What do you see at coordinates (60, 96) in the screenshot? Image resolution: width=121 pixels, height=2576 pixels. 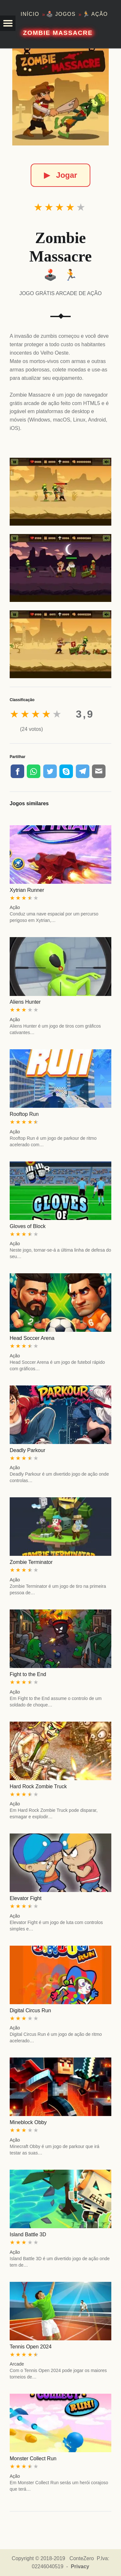 I see `[Zombie Massacre]` at bounding box center [60, 96].